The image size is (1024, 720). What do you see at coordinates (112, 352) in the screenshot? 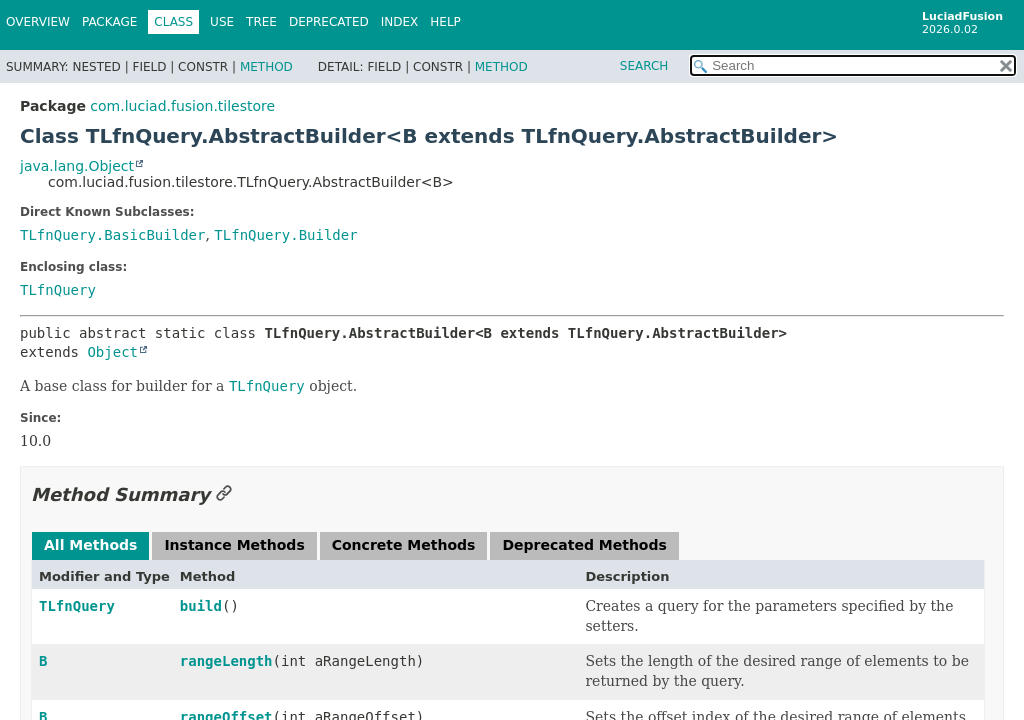
I see `Object` at bounding box center [112, 352].